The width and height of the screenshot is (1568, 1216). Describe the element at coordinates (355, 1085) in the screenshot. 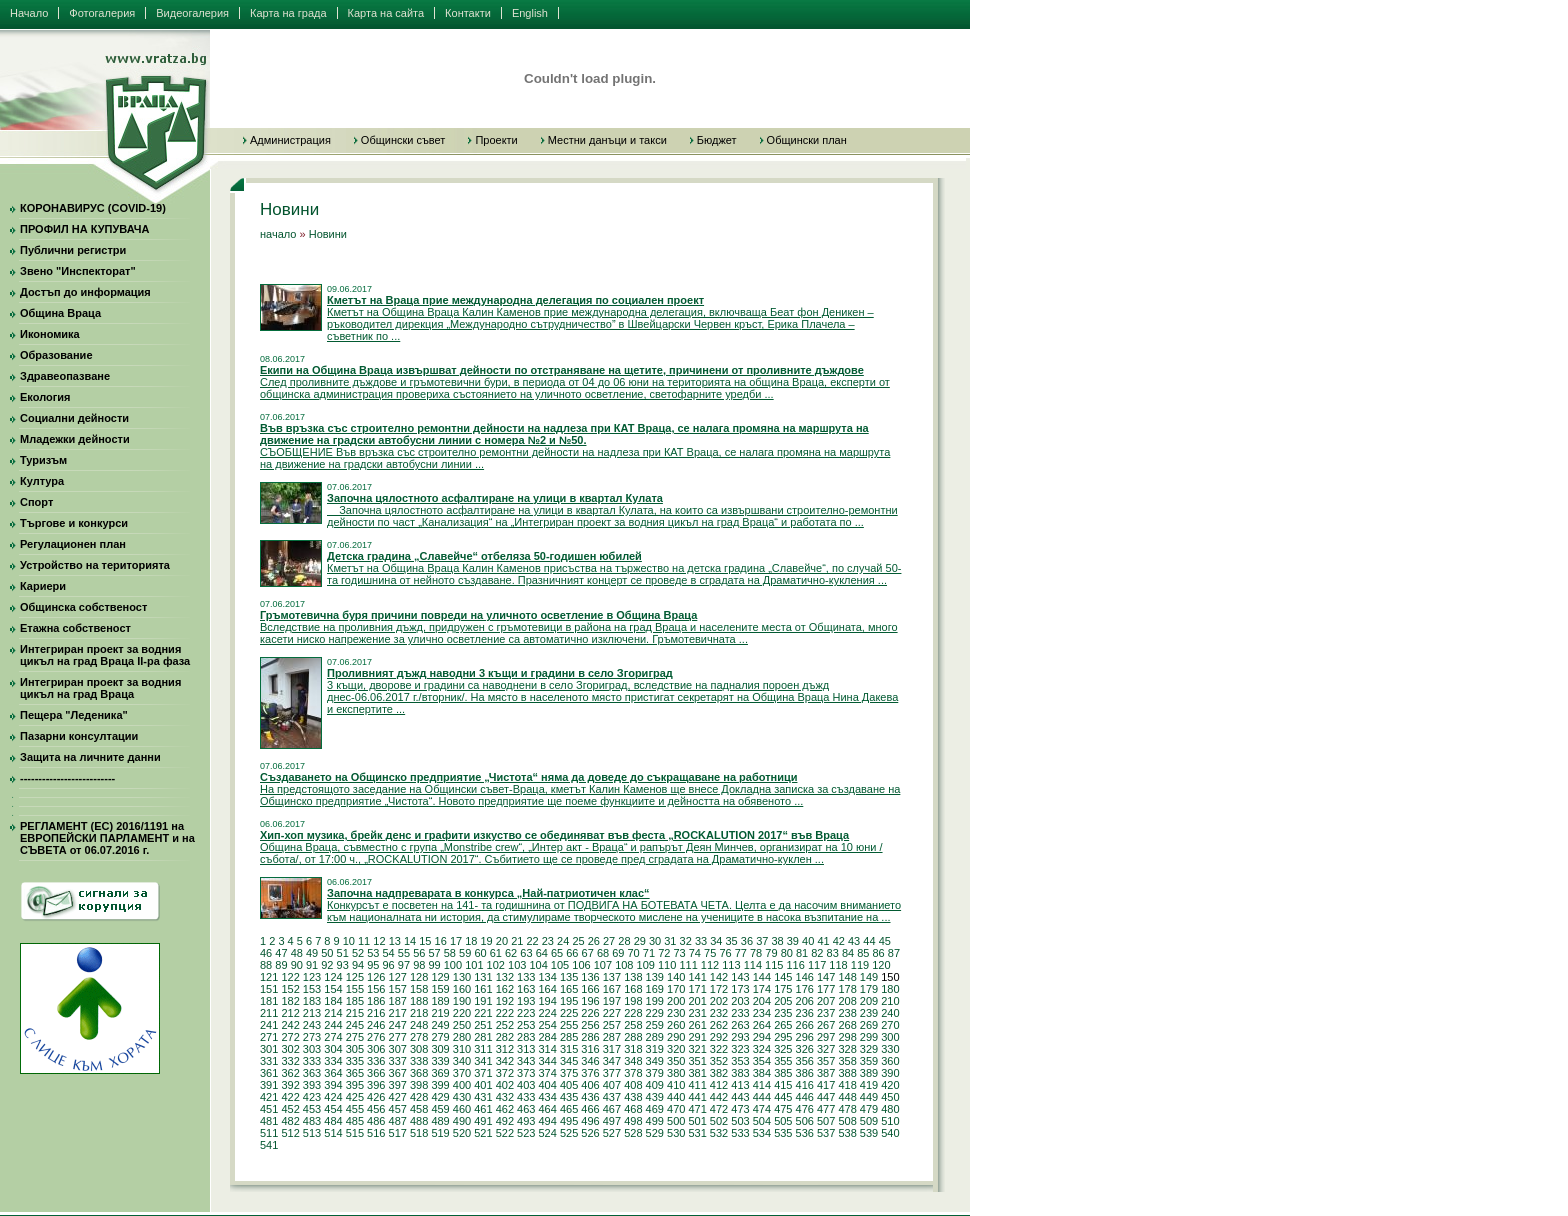

I see `395` at that location.